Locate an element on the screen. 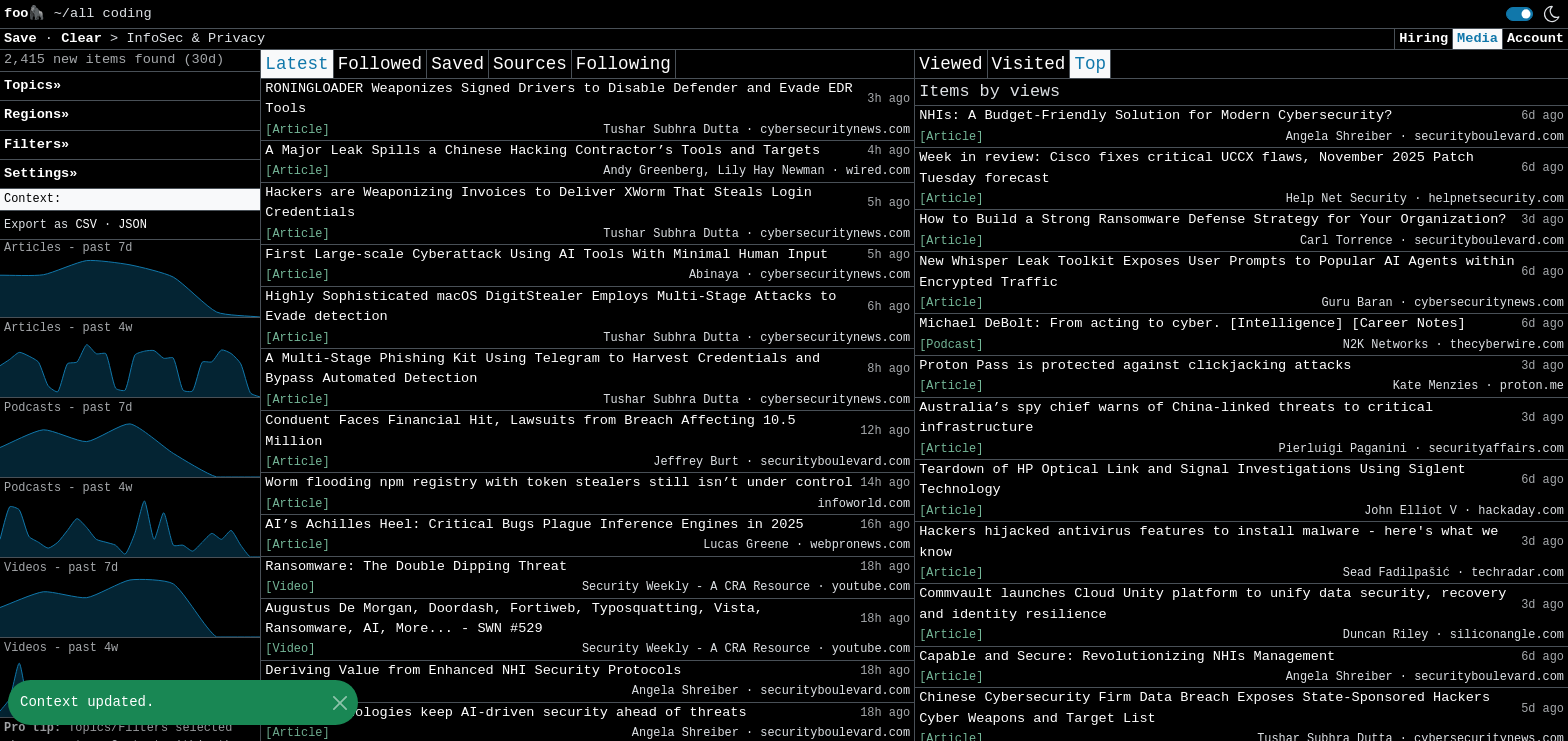  [button] is located at coordinates (130, 199).